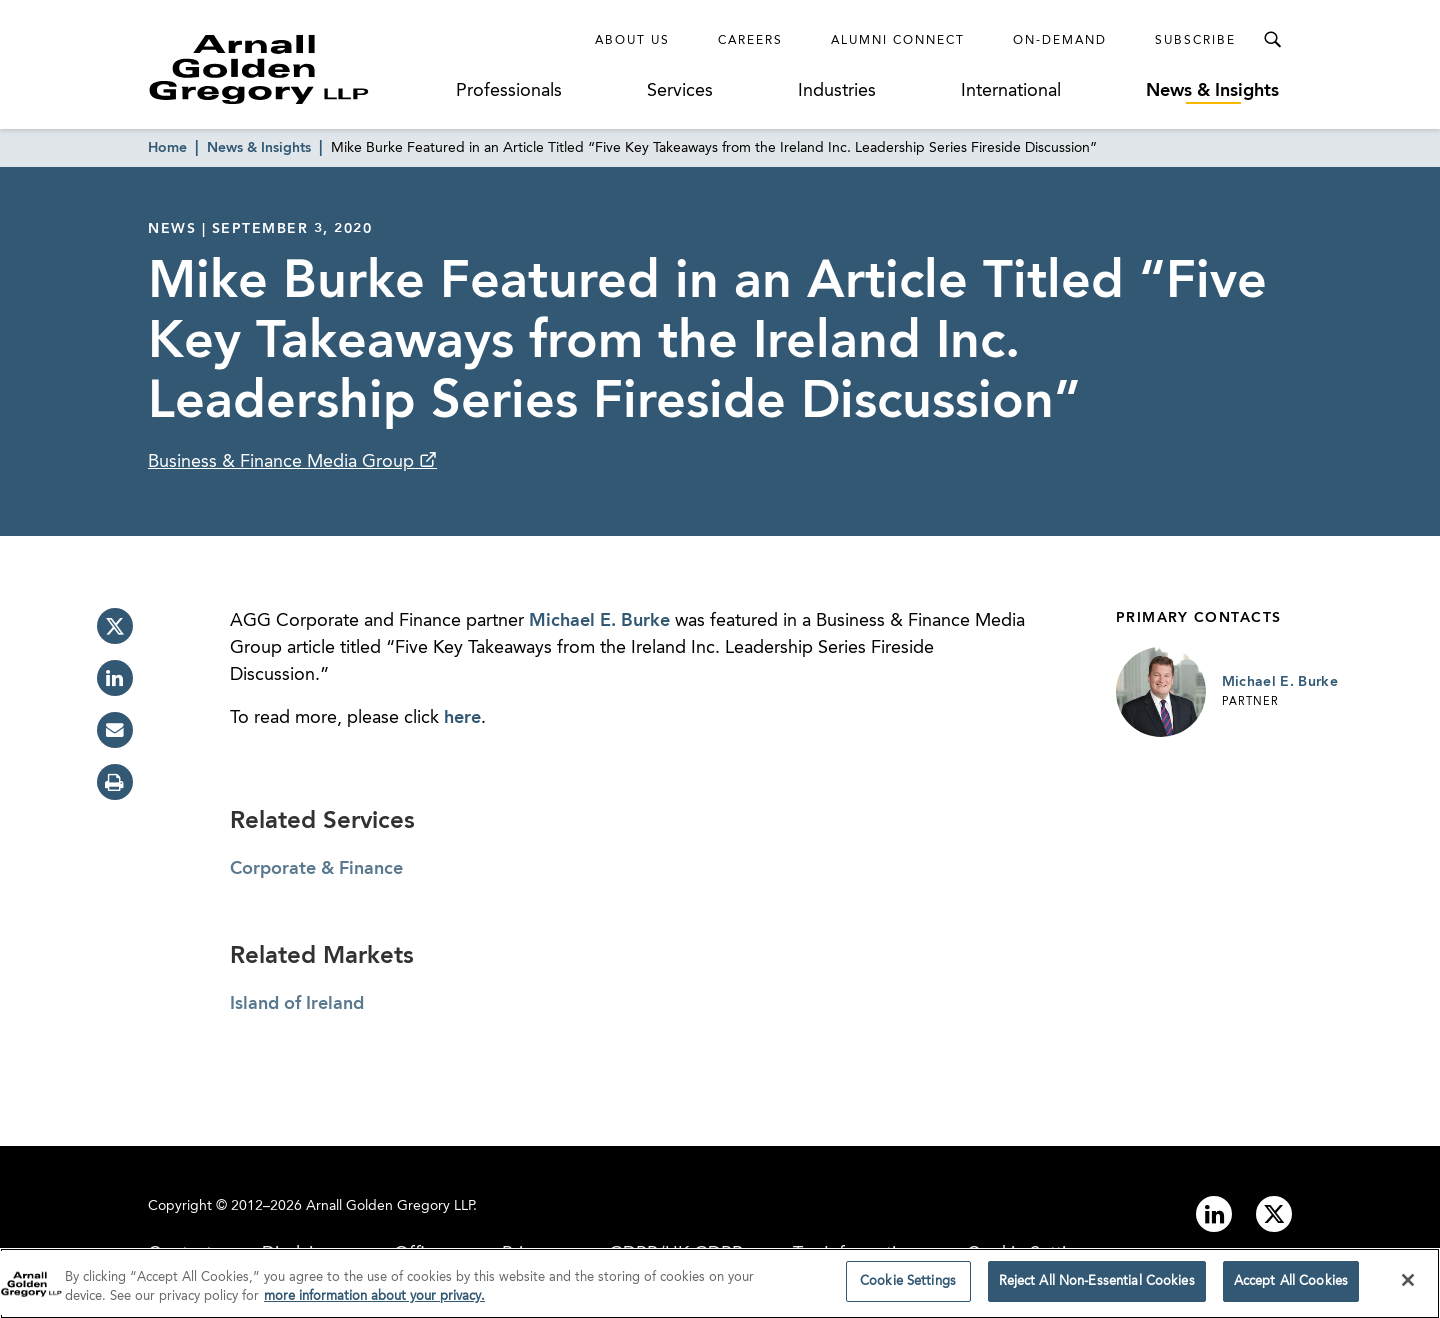 The width and height of the screenshot is (1440, 1318). What do you see at coordinates (115, 626) in the screenshot?
I see `[twitter]` at bounding box center [115, 626].